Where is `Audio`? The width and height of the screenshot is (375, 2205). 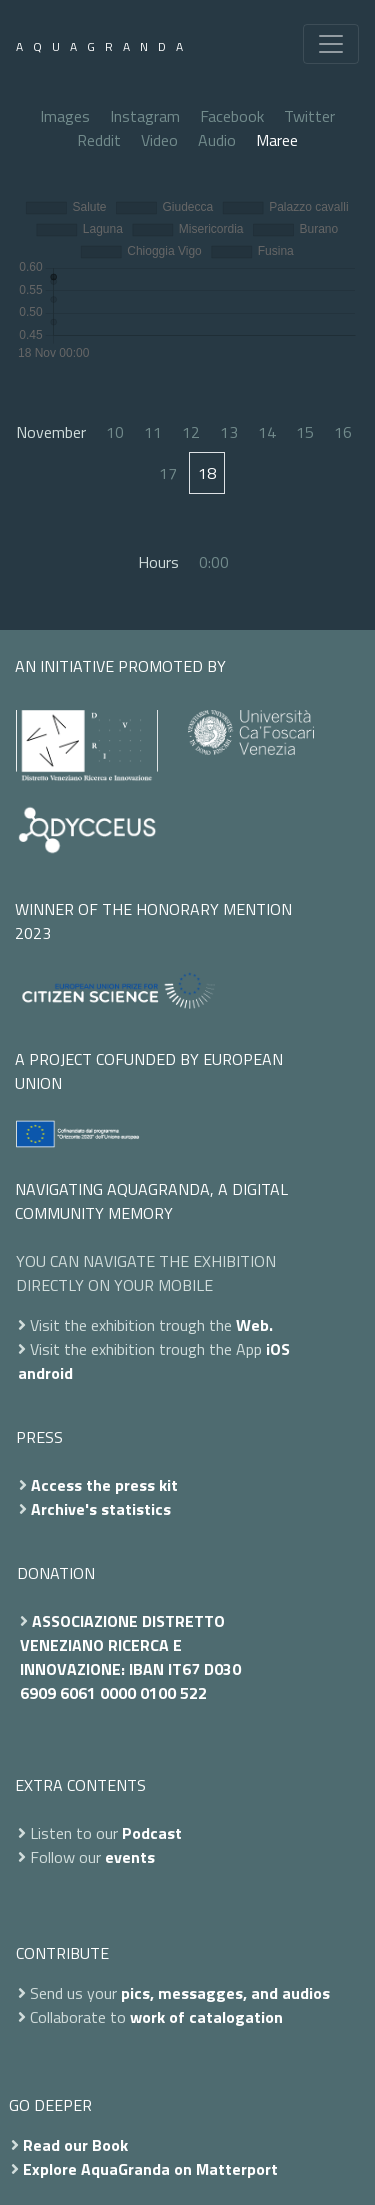
Audio is located at coordinates (217, 140).